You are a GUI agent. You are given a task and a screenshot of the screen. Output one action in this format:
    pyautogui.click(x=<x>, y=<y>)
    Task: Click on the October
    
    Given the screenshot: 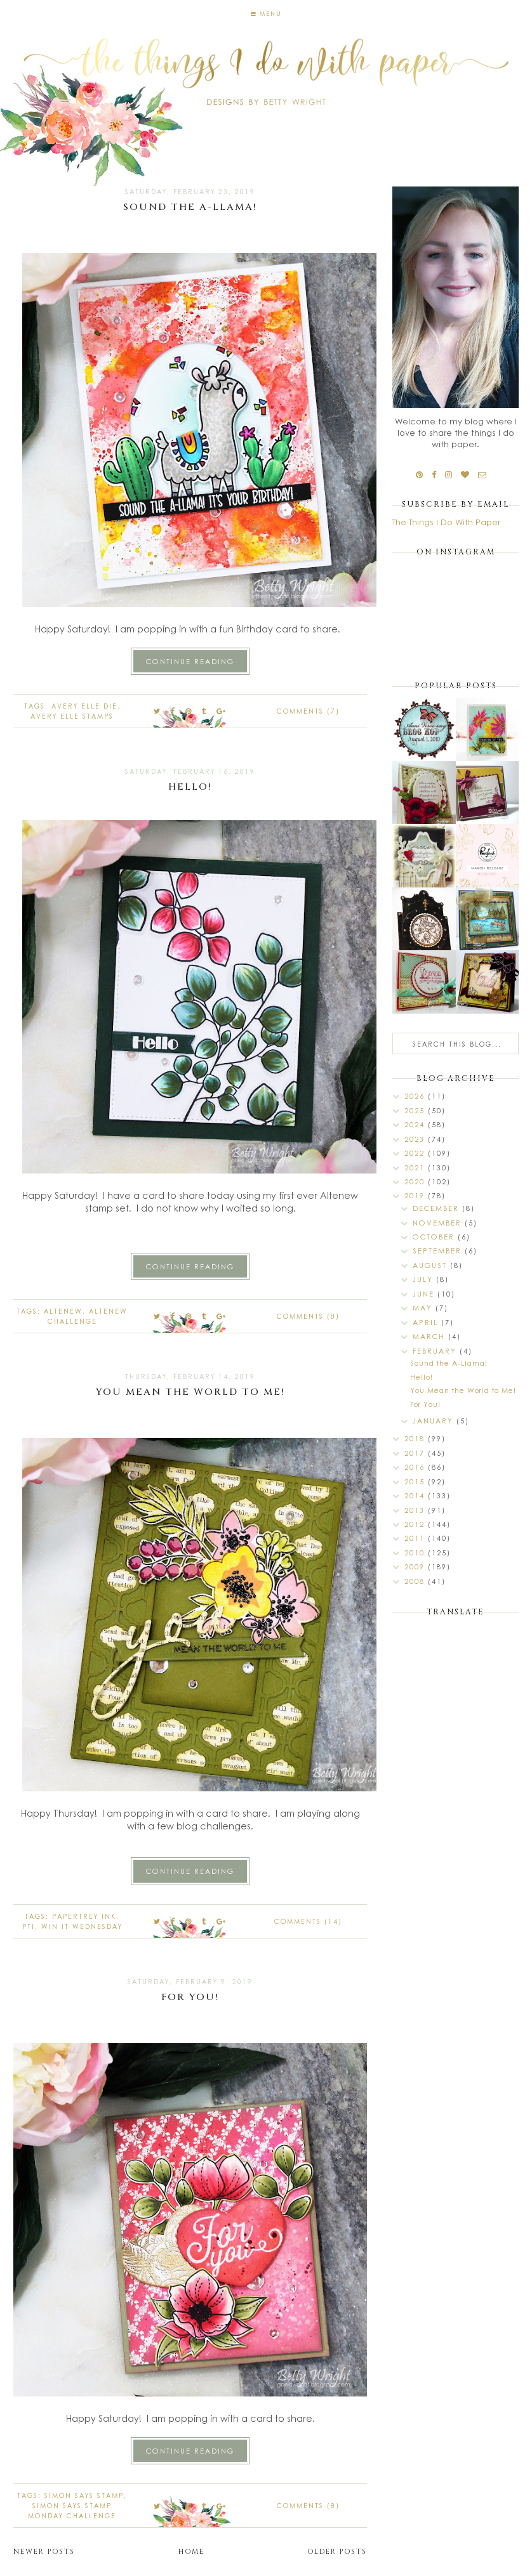 What is the action you would take?
    pyautogui.click(x=435, y=1236)
    